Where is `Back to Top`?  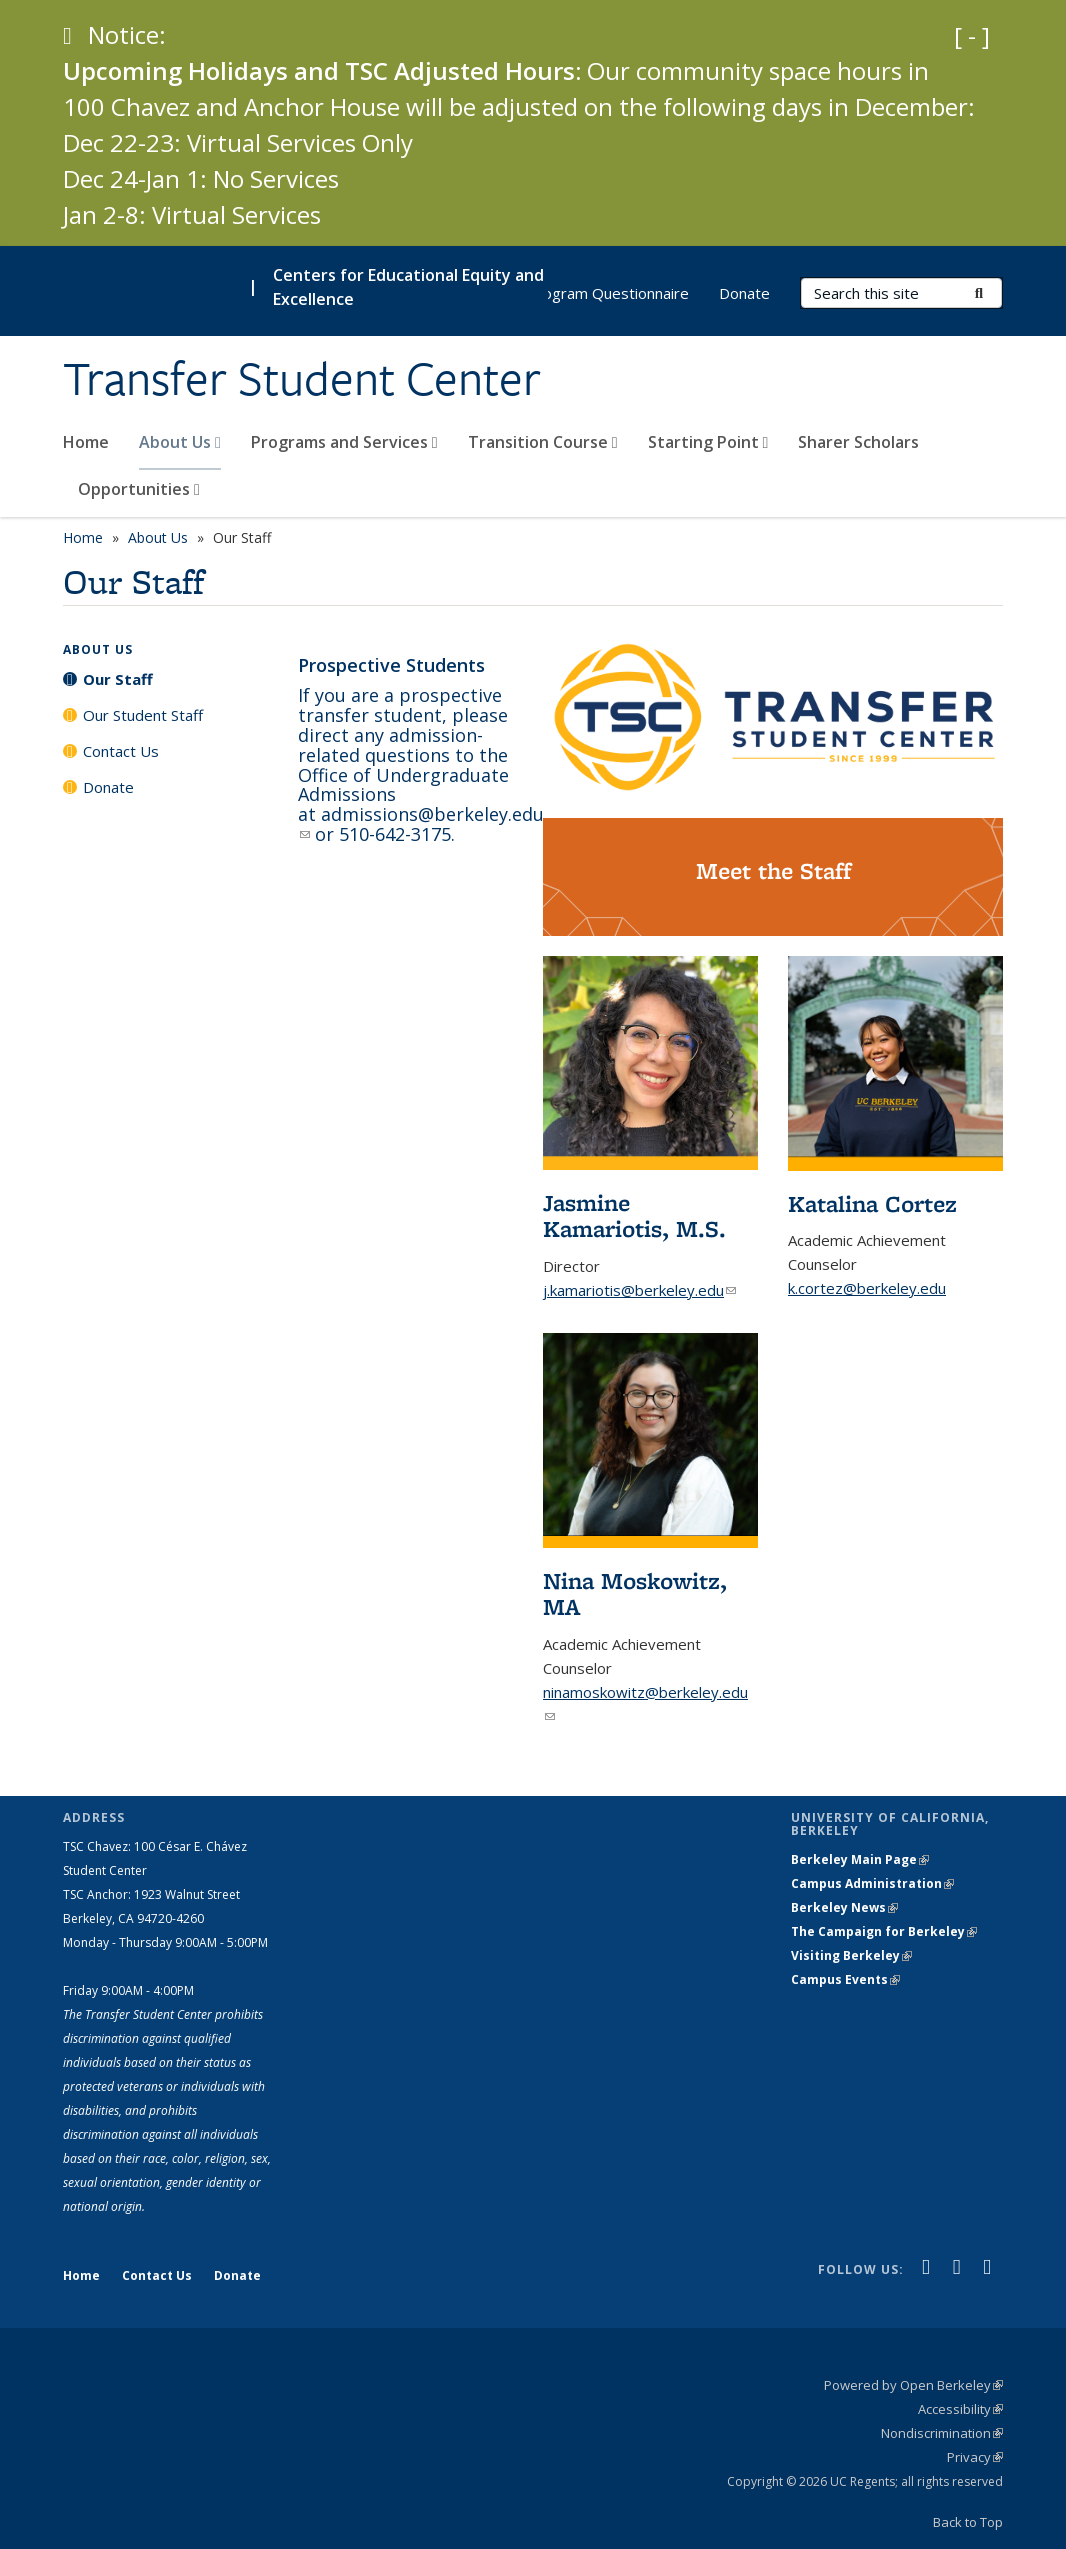 Back to Top is located at coordinates (968, 2522).